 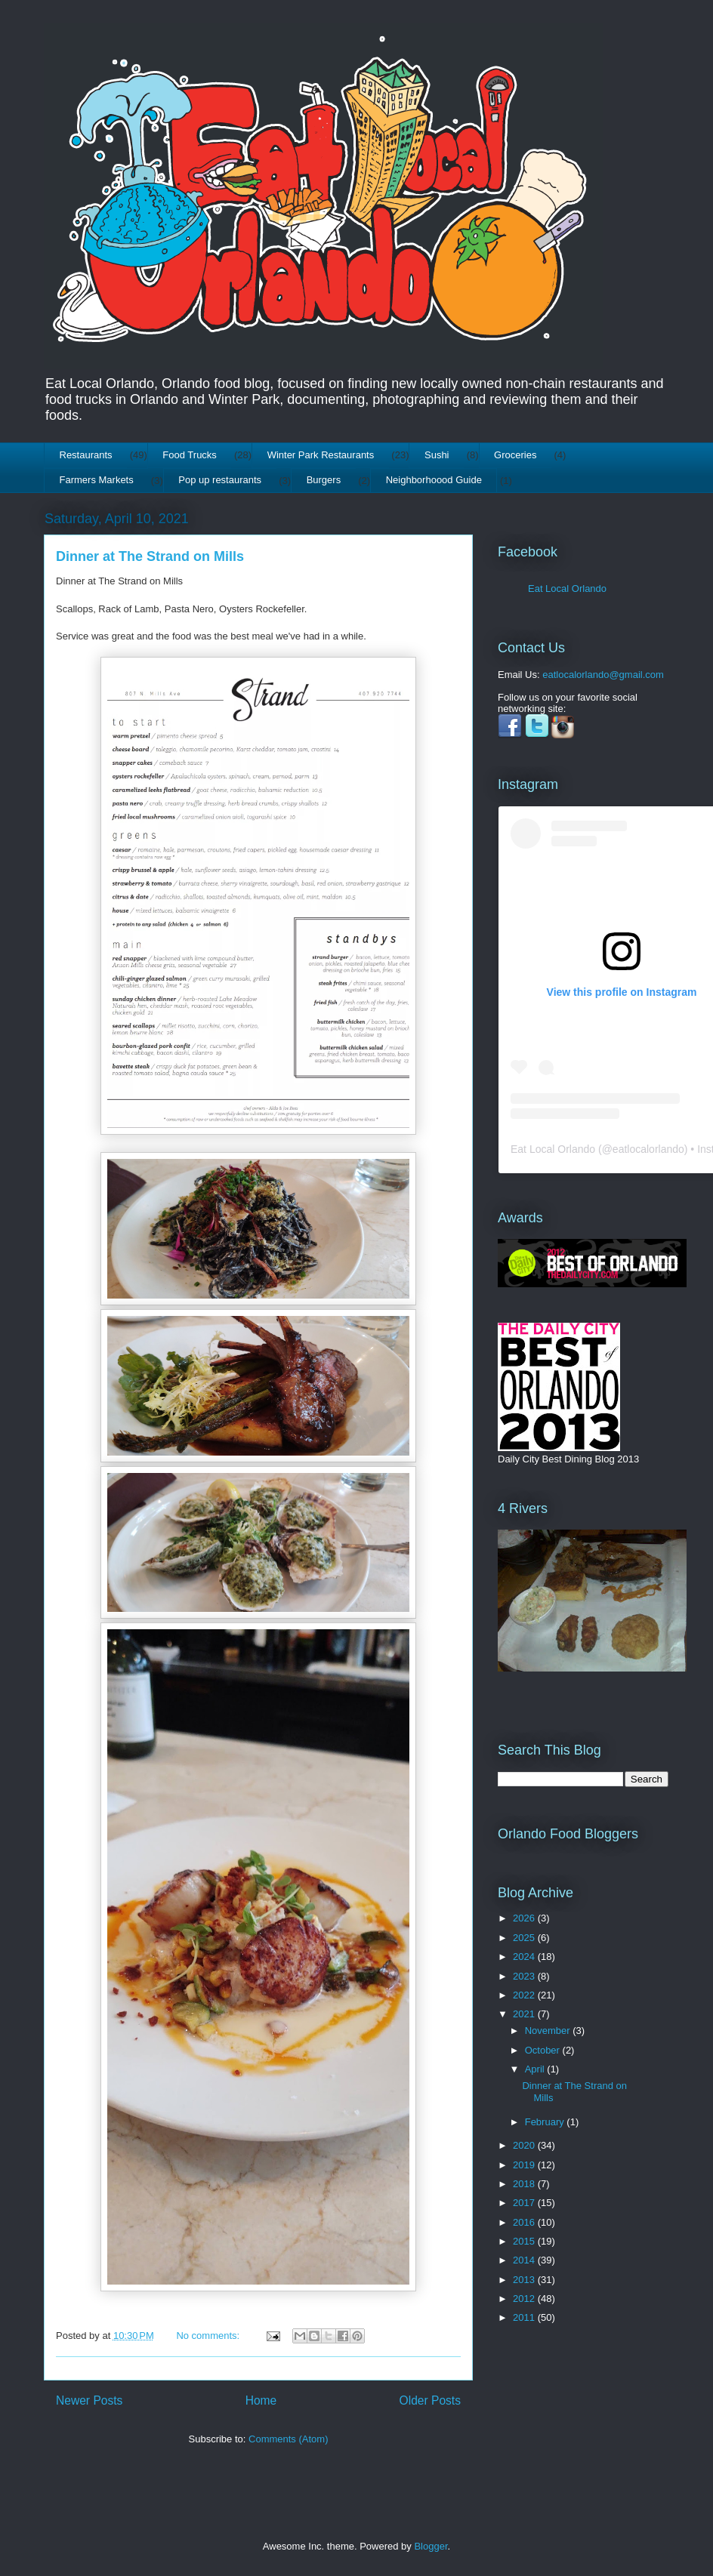 What do you see at coordinates (603, 674) in the screenshot?
I see `eatlocalorlando@gmail.com` at bounding box center [603, 674].